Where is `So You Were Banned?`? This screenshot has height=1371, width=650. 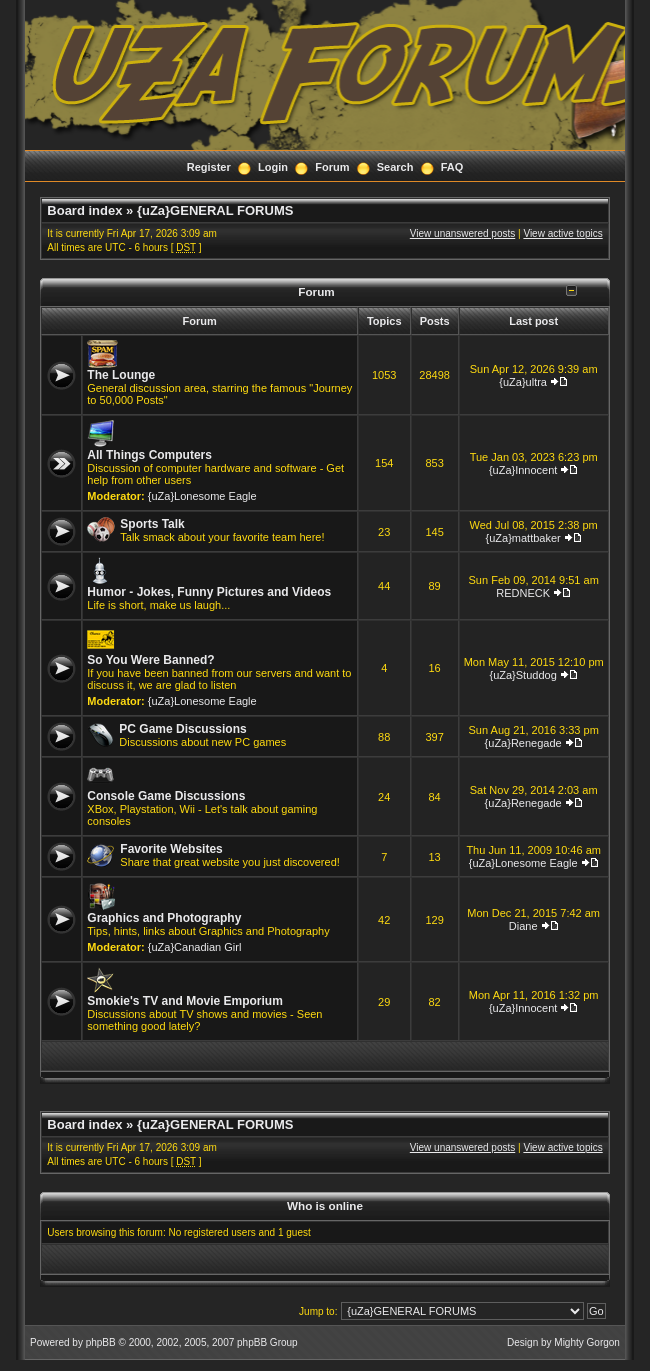 So You Were Banned? is located at coordinates (150, 660).